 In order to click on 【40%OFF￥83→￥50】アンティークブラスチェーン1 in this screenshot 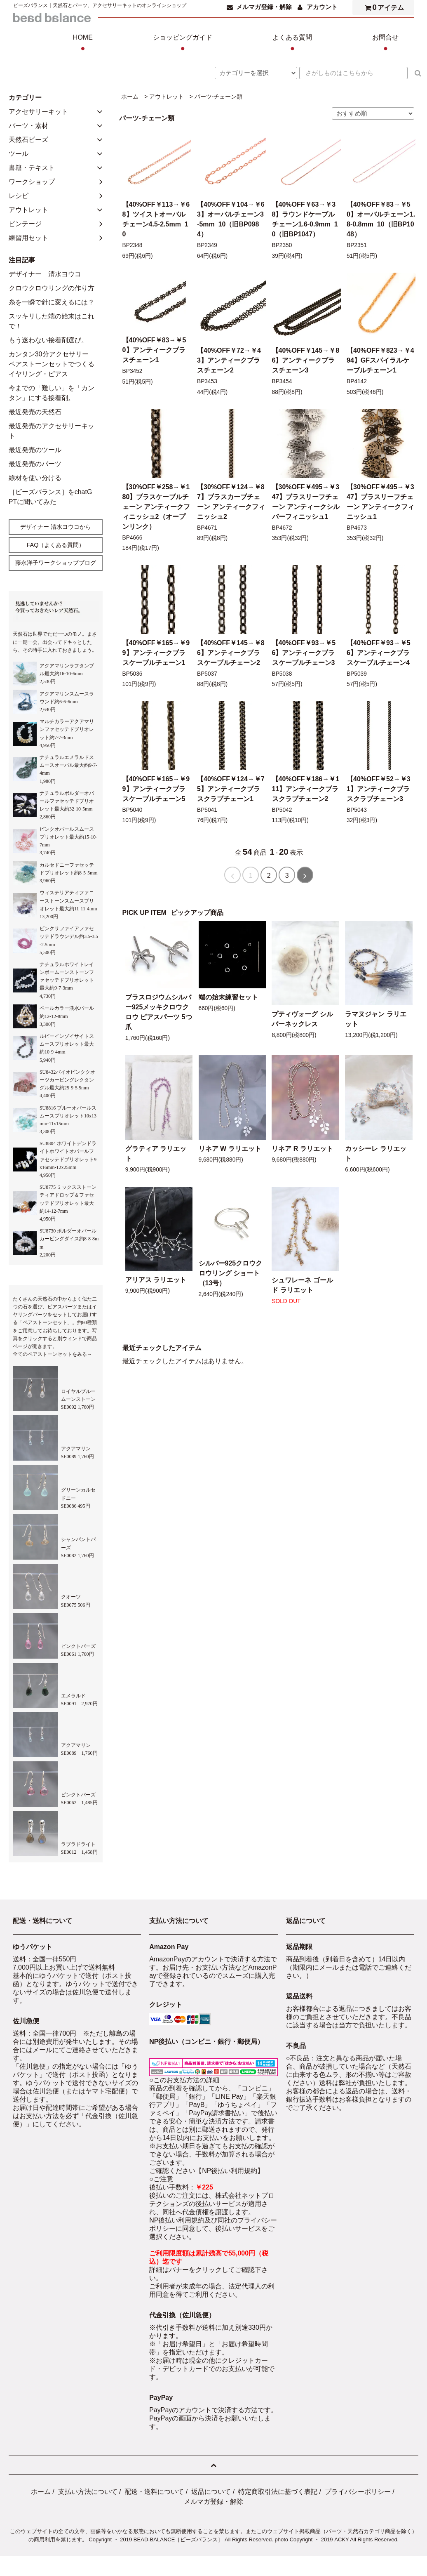, I will do `click(154, 350)`.